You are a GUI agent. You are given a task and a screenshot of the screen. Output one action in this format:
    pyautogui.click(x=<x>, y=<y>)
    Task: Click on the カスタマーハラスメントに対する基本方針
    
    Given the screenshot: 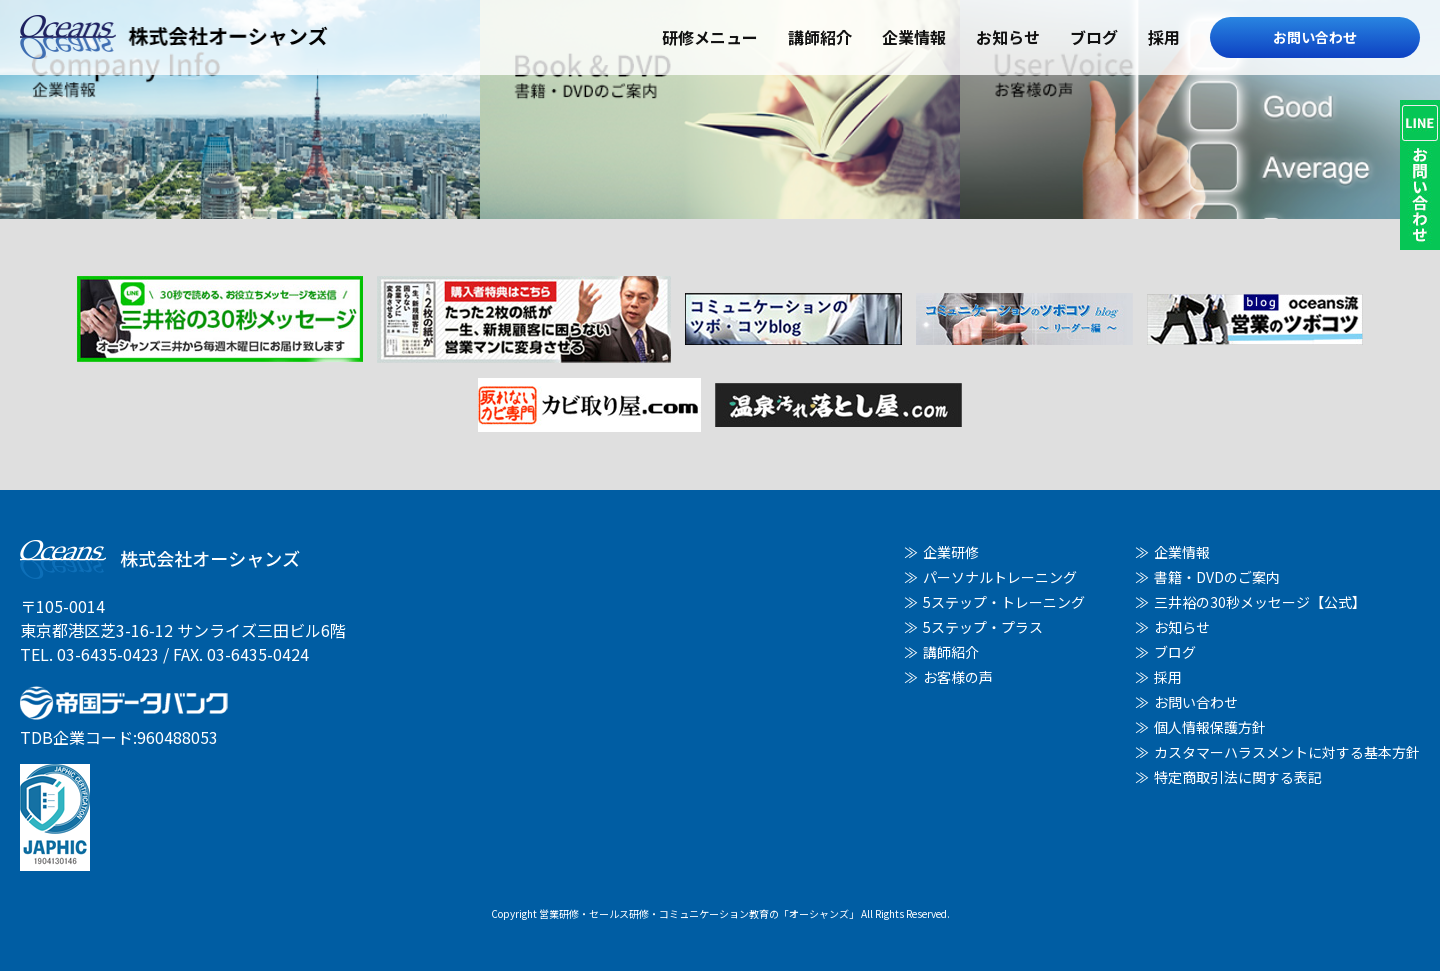 What is the action you would take?
    pyautogui.click(x=1287, y=752)
    